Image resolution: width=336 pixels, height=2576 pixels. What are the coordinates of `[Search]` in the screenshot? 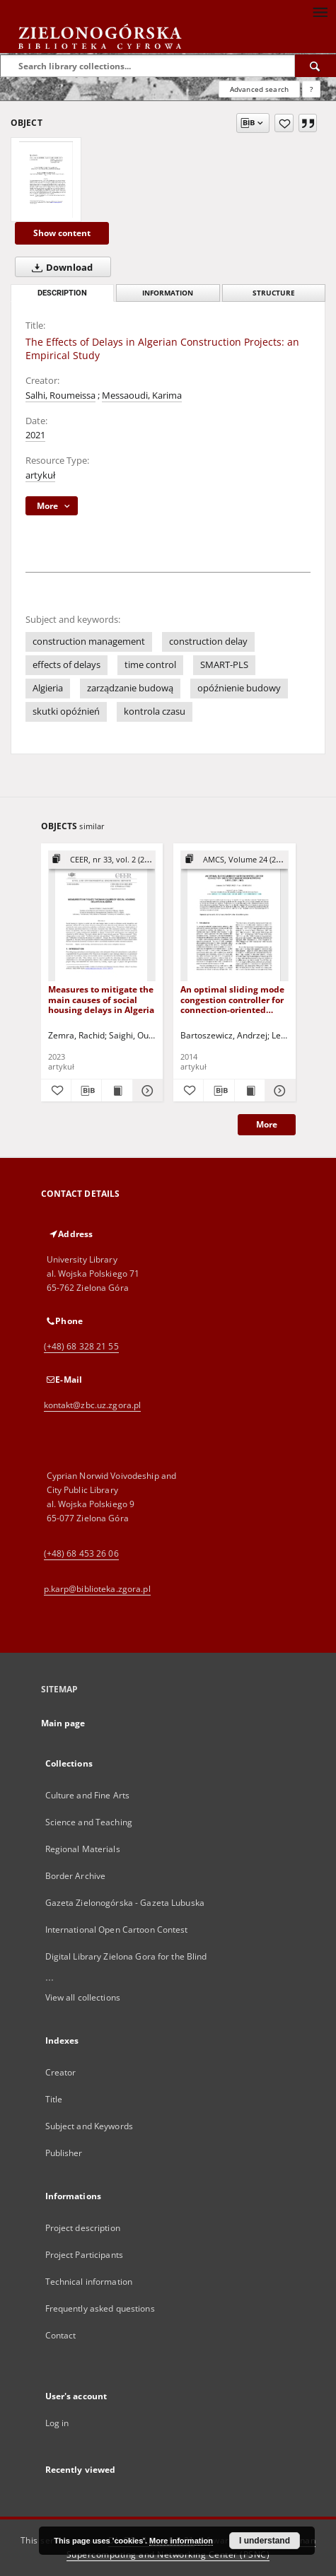 It's located at (315, 65).